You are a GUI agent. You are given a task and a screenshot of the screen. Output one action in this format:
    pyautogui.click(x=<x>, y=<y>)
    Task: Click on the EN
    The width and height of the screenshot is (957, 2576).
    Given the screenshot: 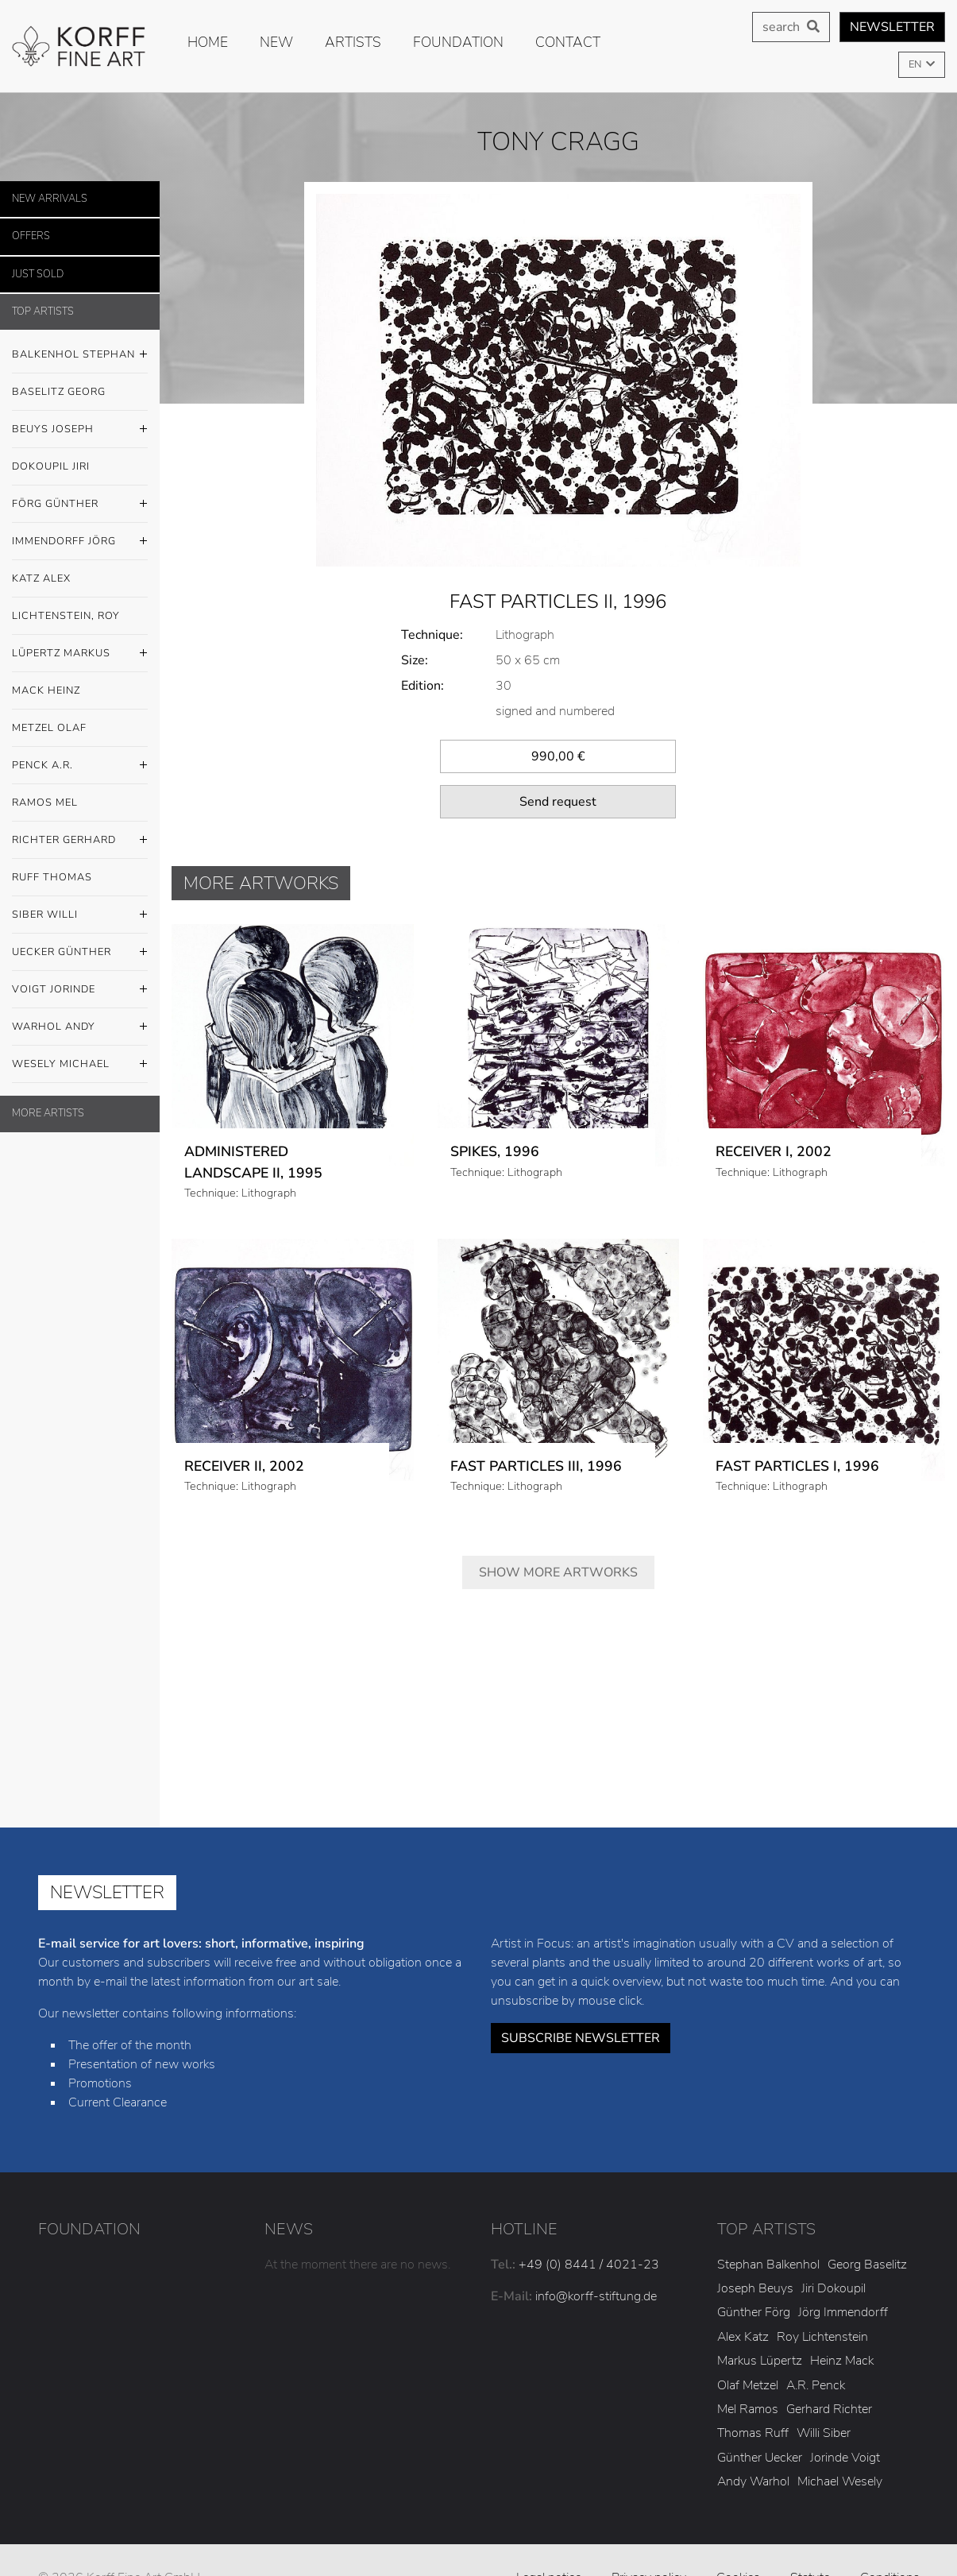 What is the action you would take?
    pyautogui.click(x=916, y=64)
    